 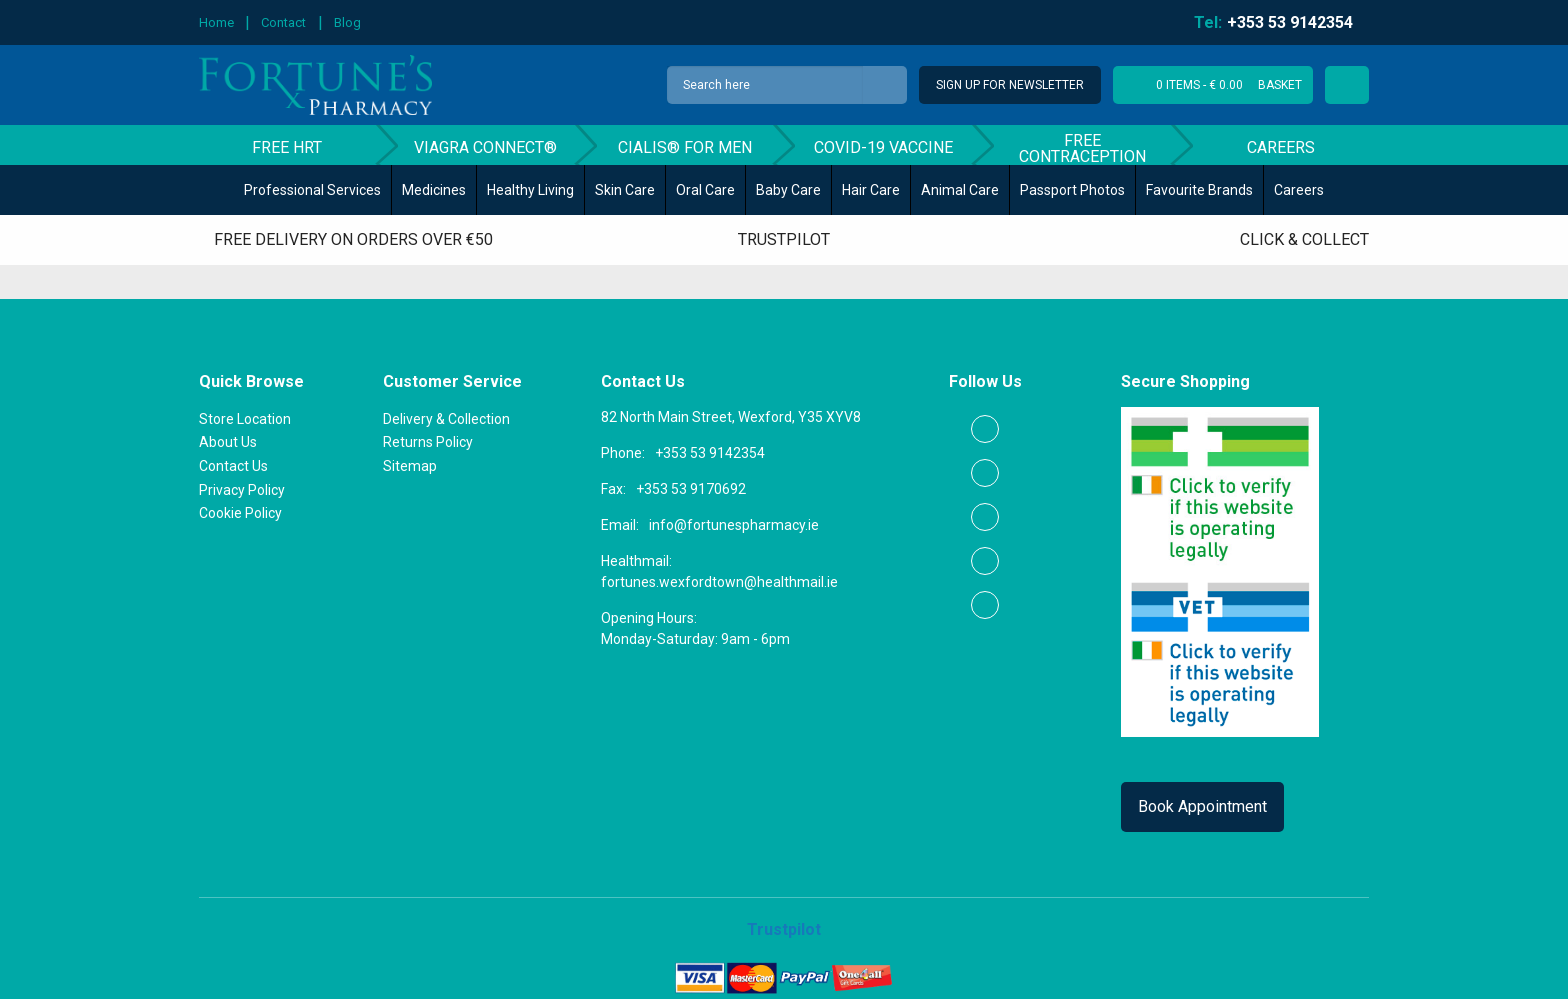 I want to click on Contact, so click(x=283, y=22).